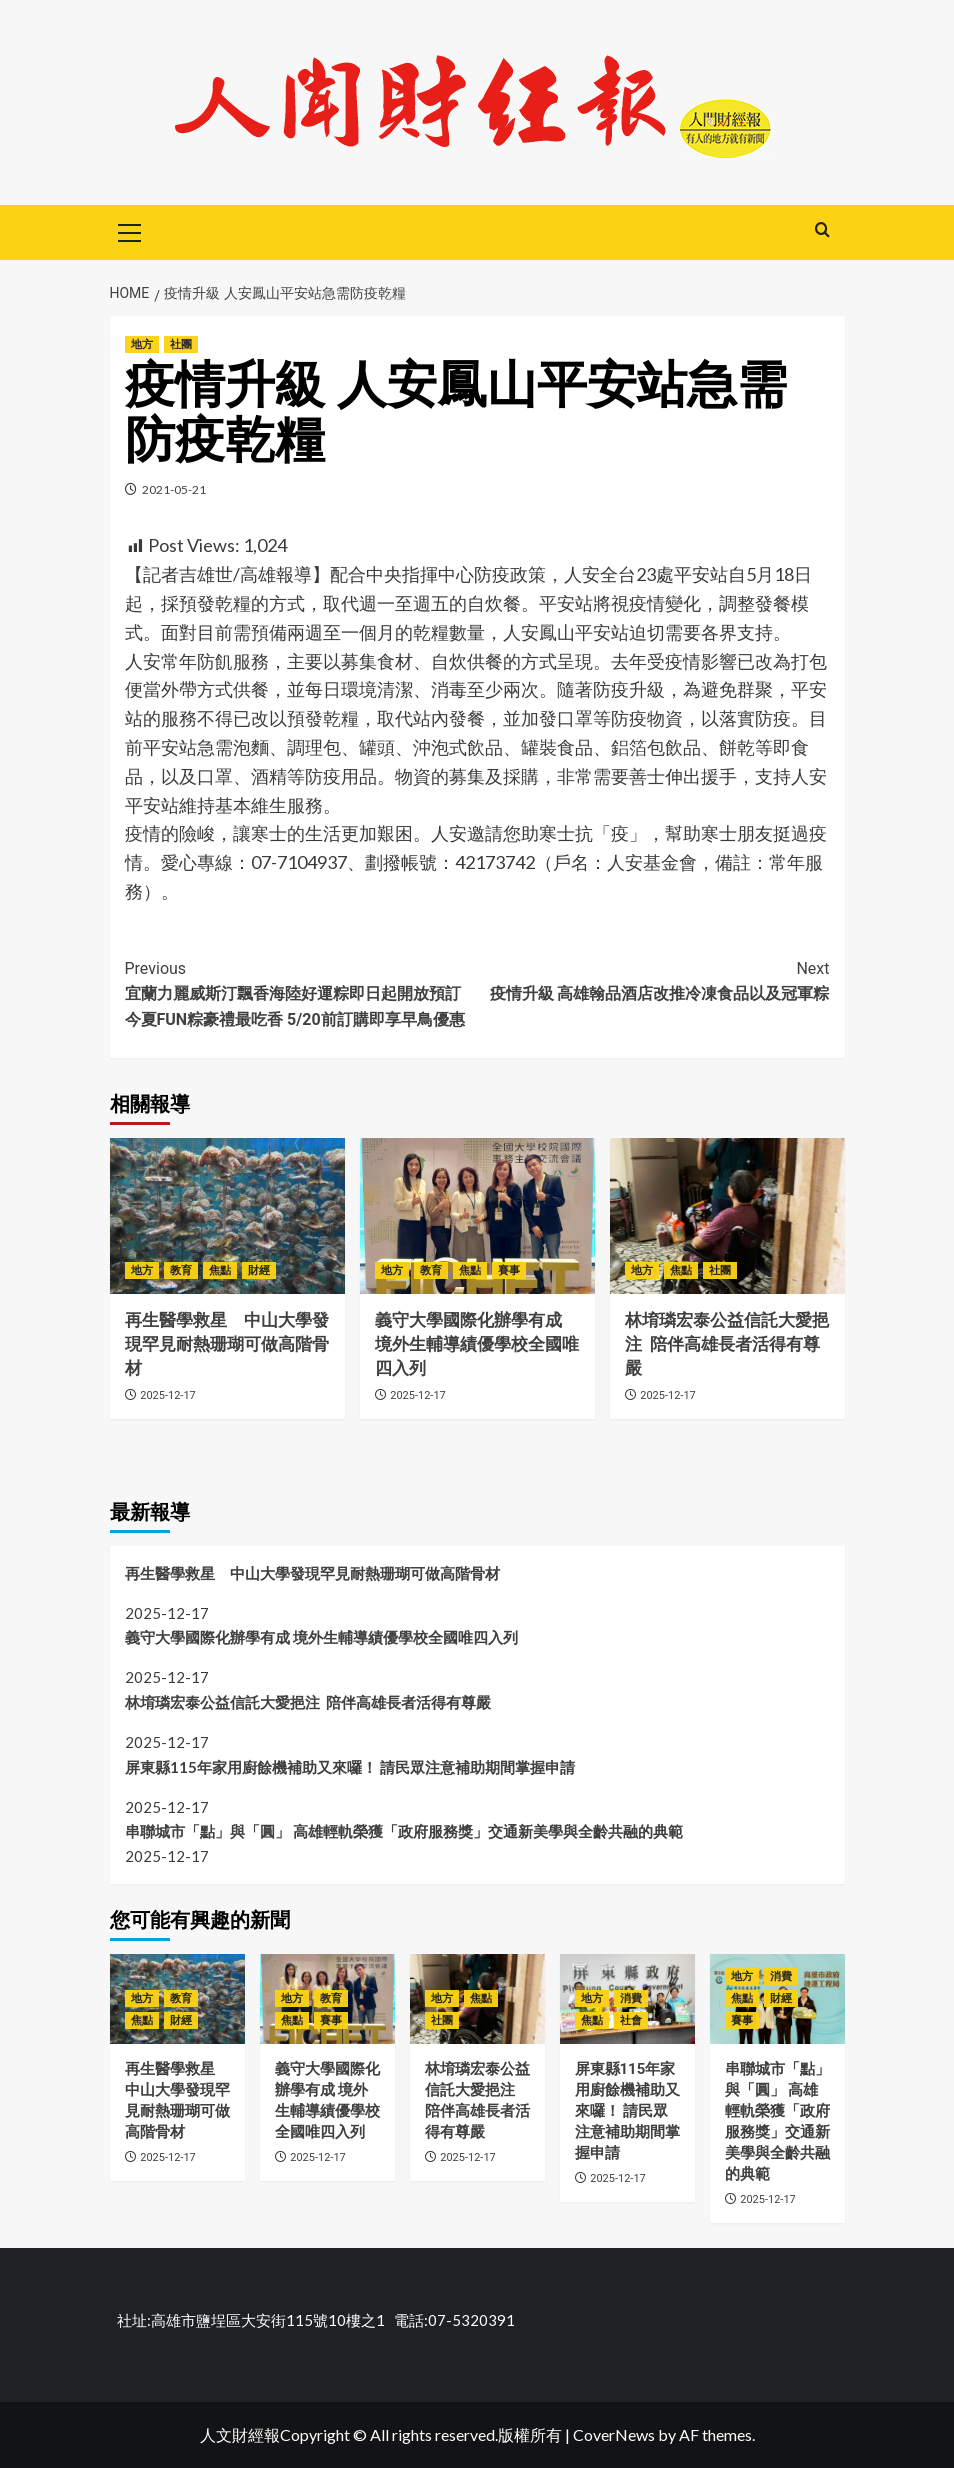 This screenshot has height=2468, width=954. I want to click on 賽事 [View all posts in 賽事], so click(509, 1270).